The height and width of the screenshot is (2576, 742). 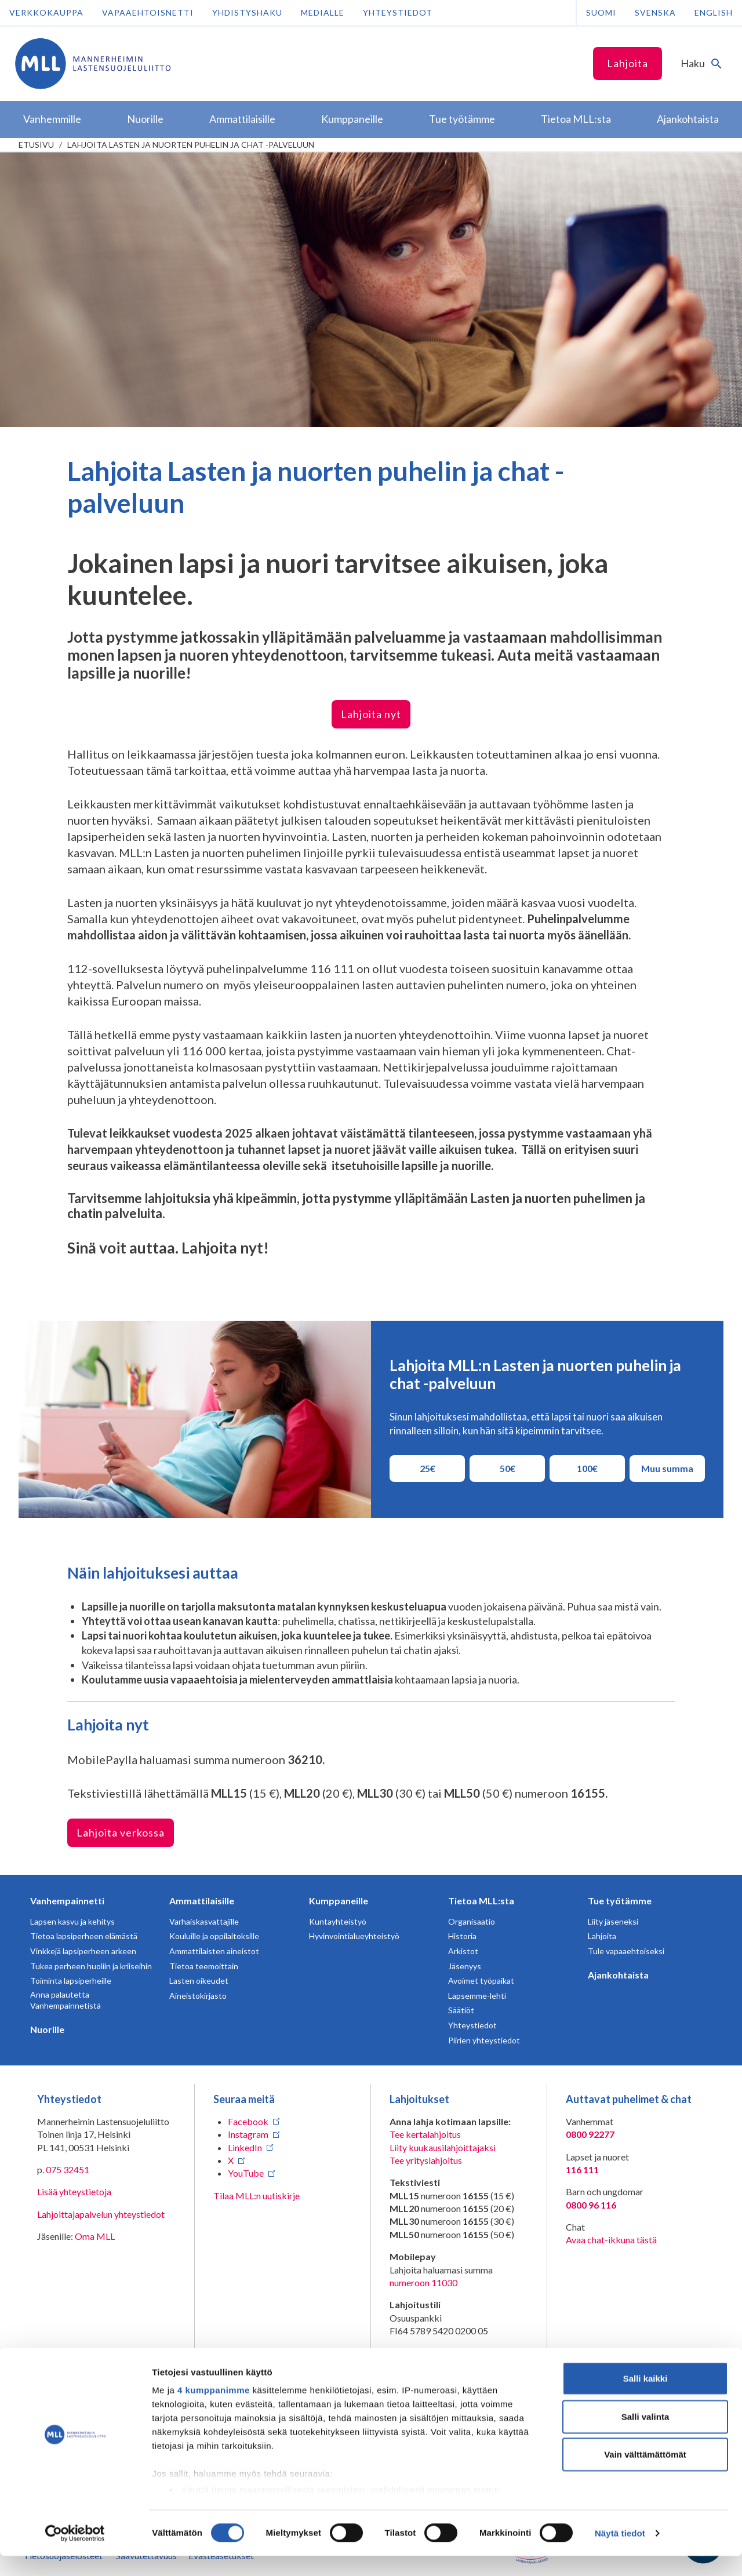 I want to click on Lapsen kasvu ja kehitys, so click(x=72, y=1921).